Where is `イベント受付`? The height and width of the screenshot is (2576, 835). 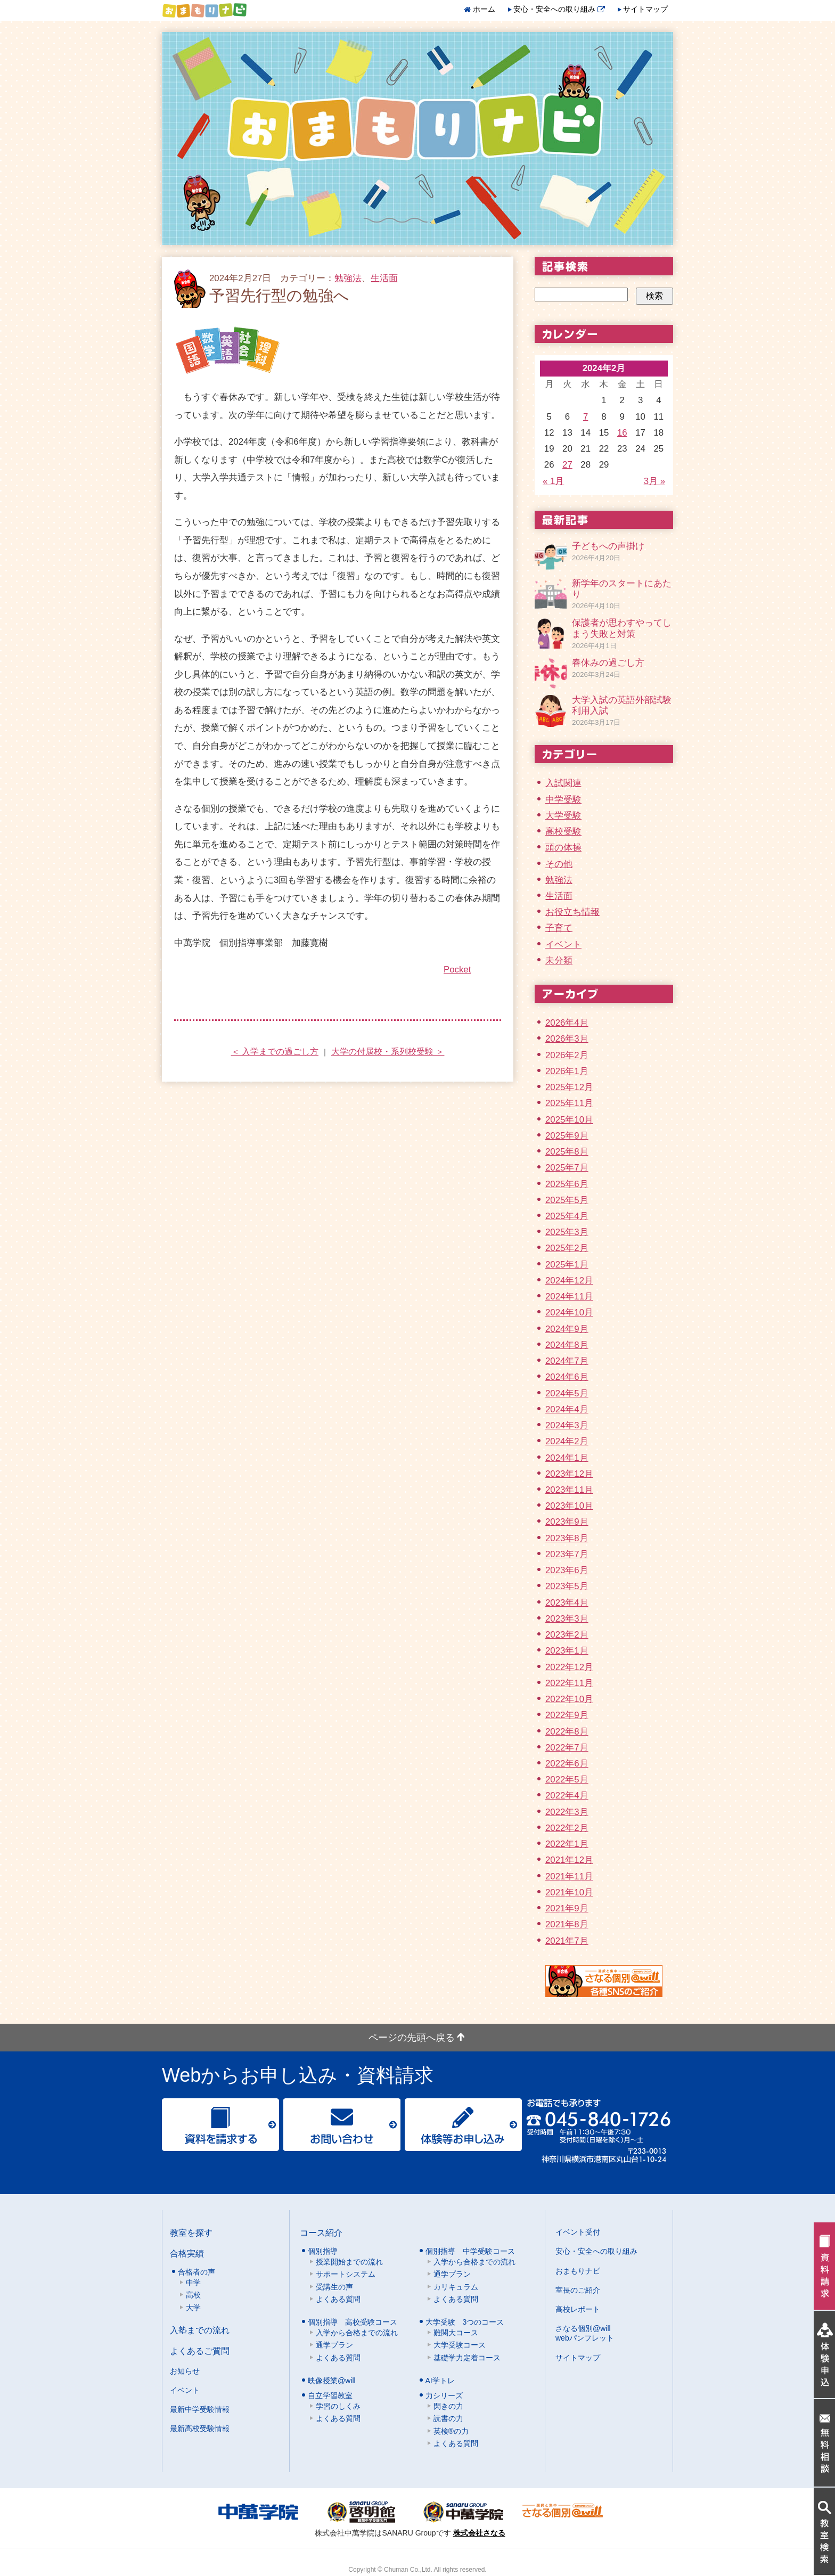
イベント受付 is located at coordinates (577, 2232).